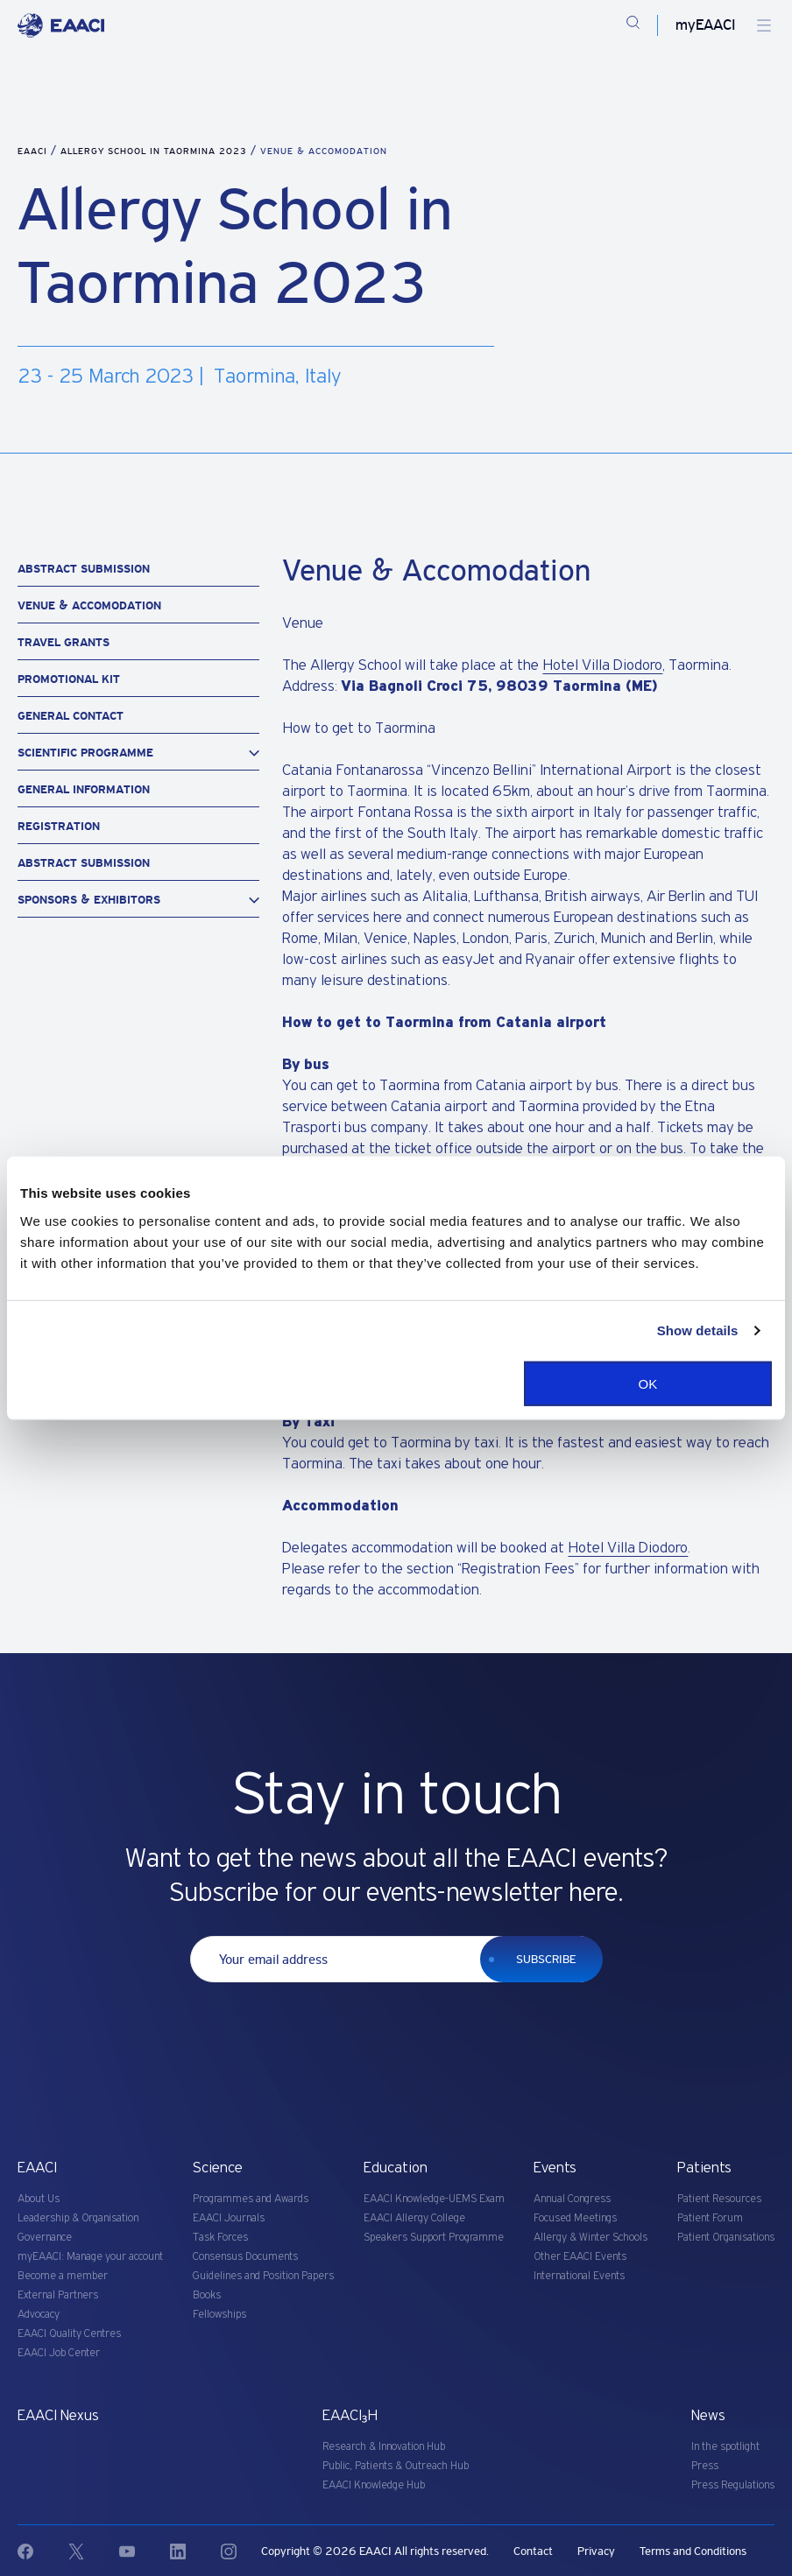 Image resolution: width=792 pixels, height=2576 pixels. What do you see at coordinates (32, 151) in the screenshot?
I see `EAACI` at bounding box center [32, 151].